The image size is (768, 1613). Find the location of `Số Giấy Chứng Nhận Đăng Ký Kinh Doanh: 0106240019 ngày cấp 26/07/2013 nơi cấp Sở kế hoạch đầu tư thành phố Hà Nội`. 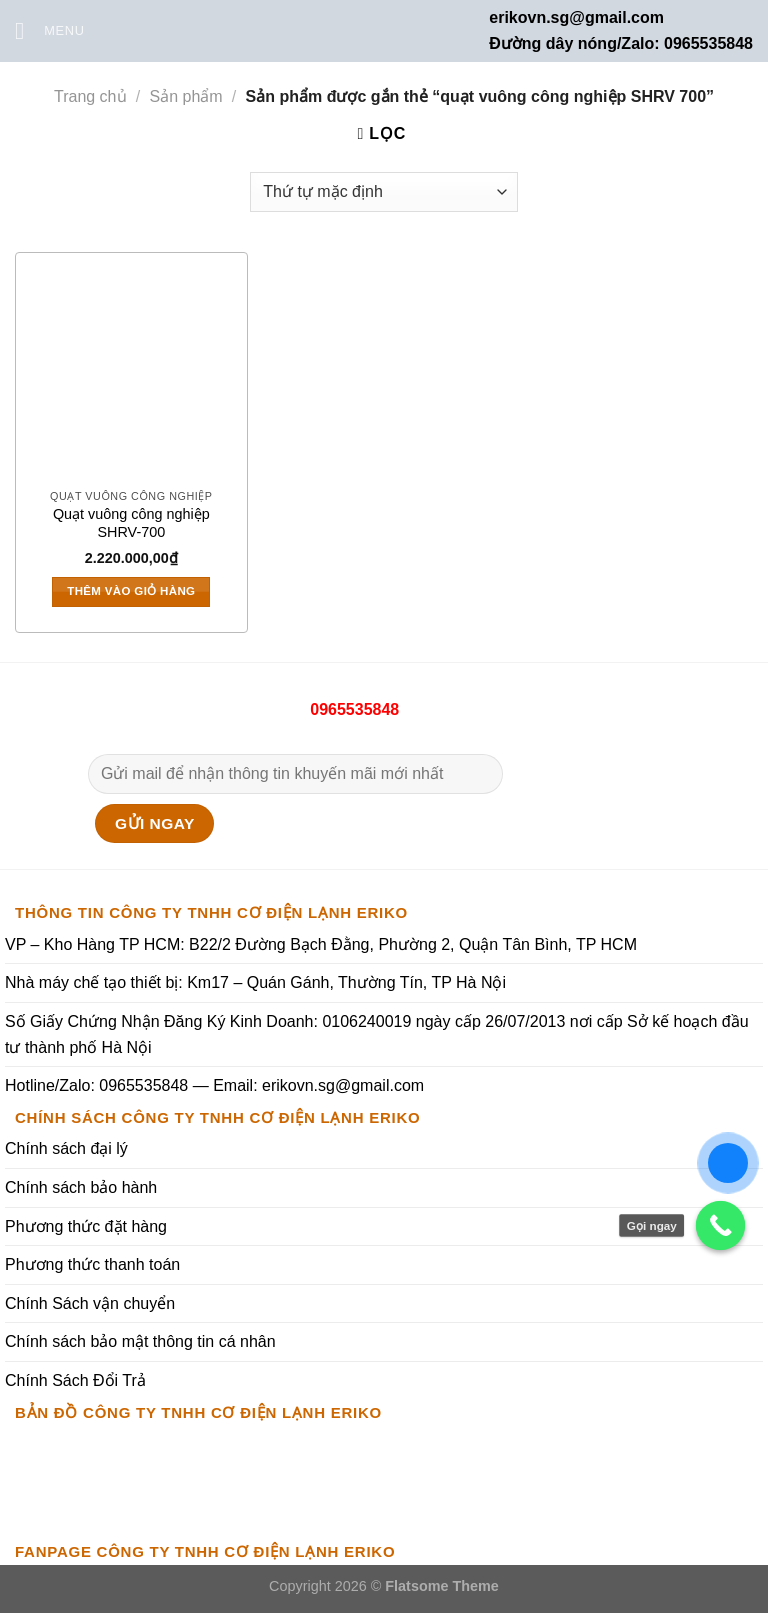

Số Giấy Chứng Nhận Đăng Ký Kinh Doanh: 0106240019 ngày cấp 26/07/2013 nơi cấp Sở kế hoạch đầu tư thành phố Hà Nội is located at coordinates (377, 1034).